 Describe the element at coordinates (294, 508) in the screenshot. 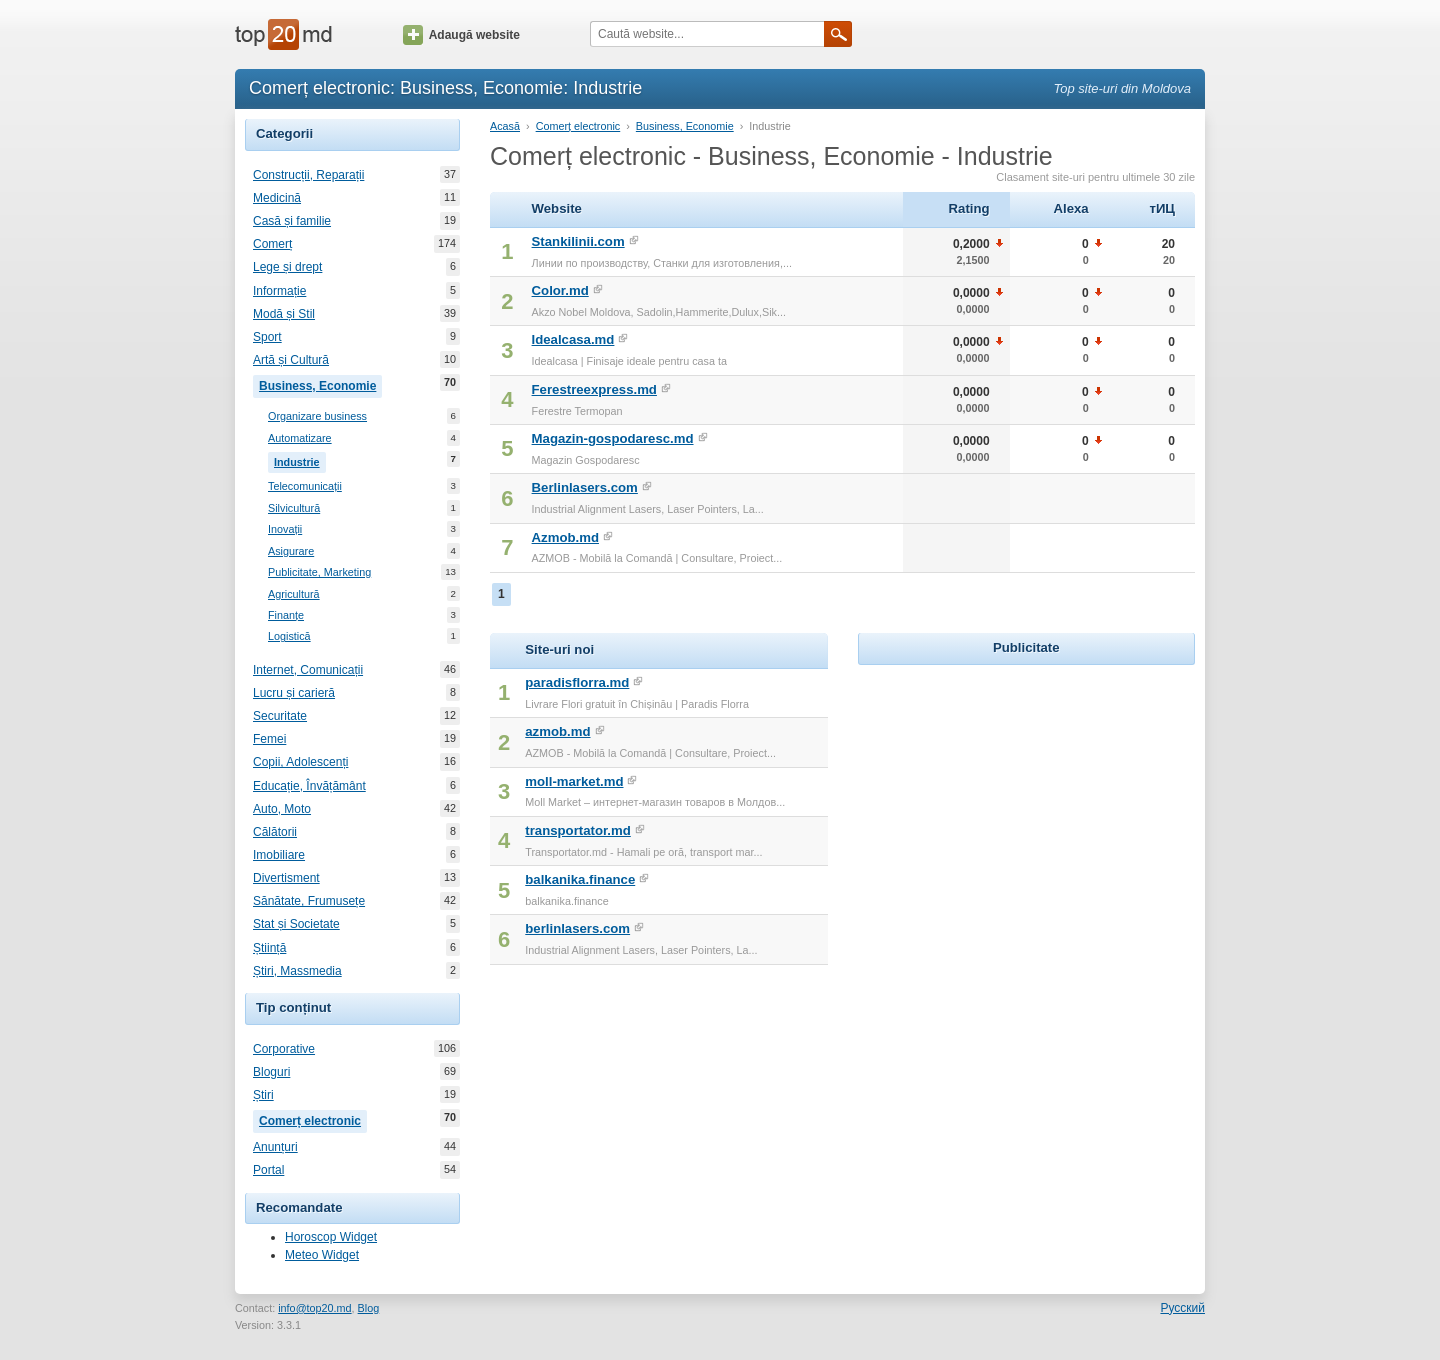

I see `Silvicultură` at that location.